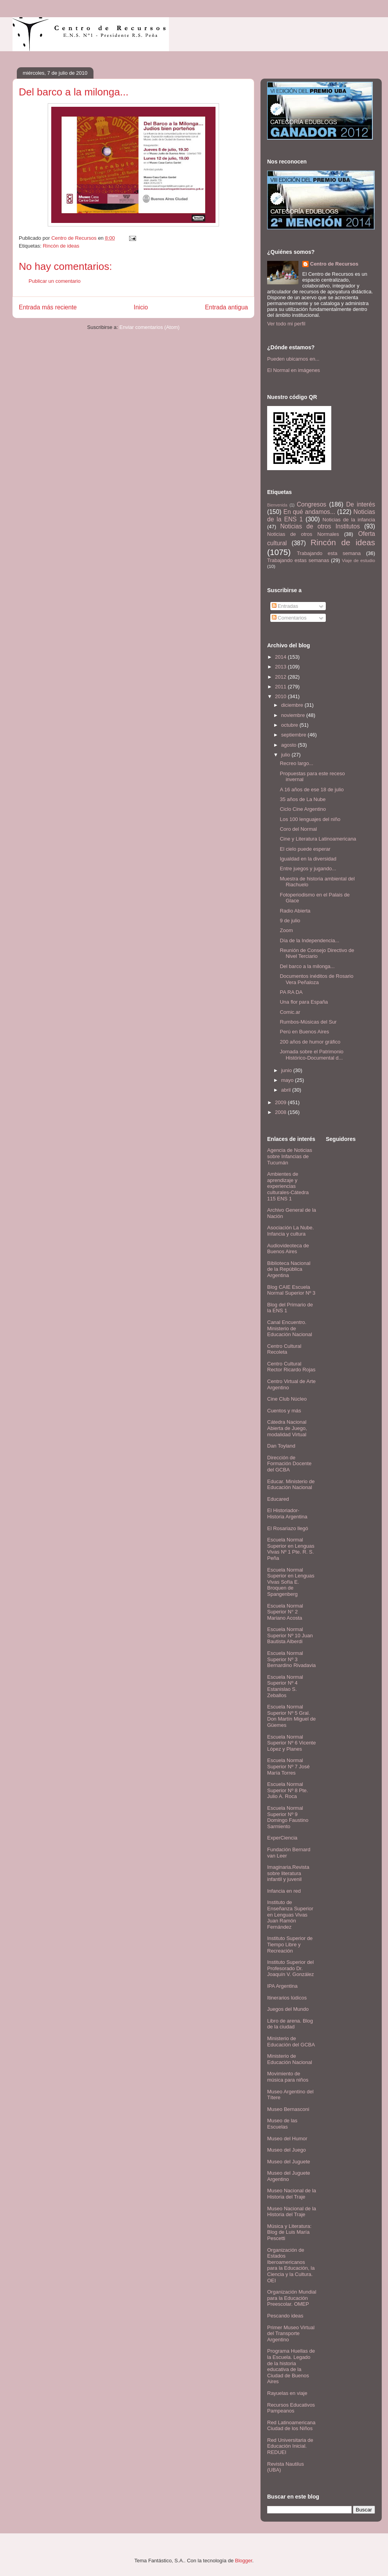 The image size is (388, 2576). I want to click on Publicar un comentario, so click(55, 281).